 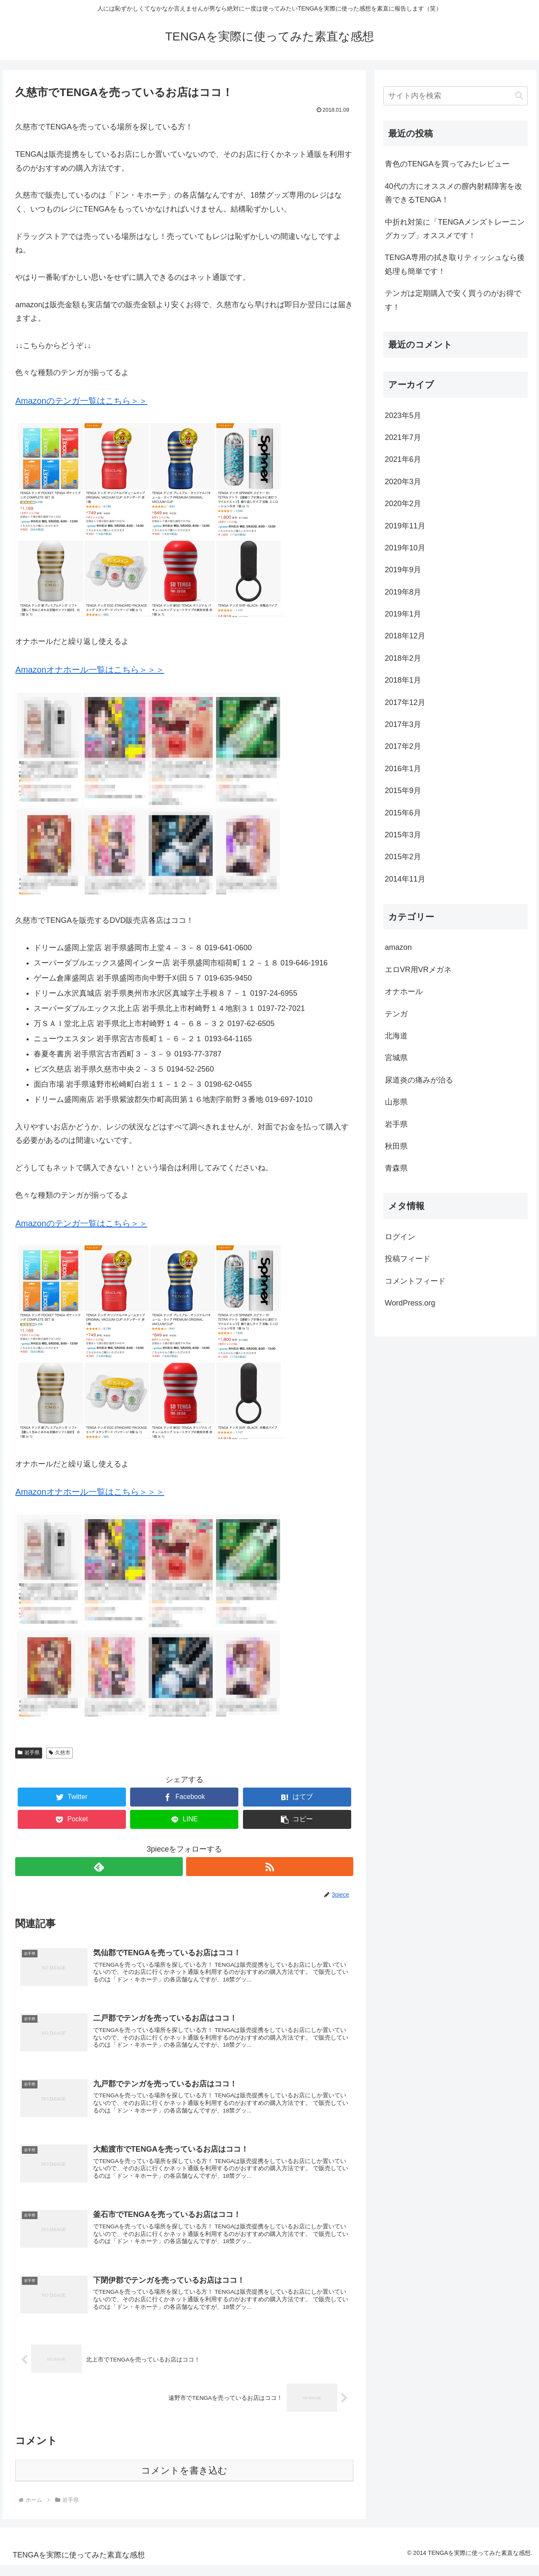 I want to click on ログイン, so click(x=400, y=1237).